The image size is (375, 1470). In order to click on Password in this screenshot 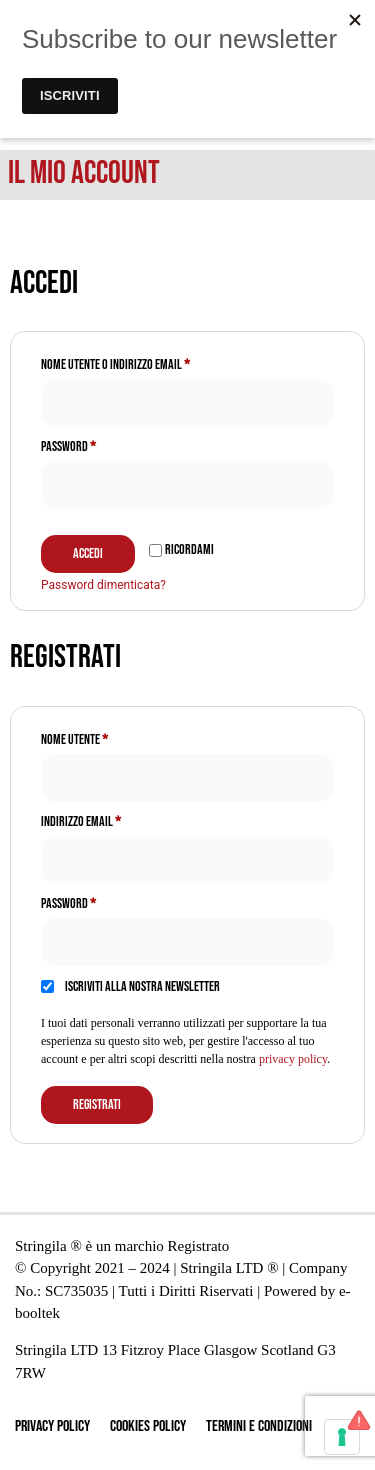, I will do `click(90, 444)`.